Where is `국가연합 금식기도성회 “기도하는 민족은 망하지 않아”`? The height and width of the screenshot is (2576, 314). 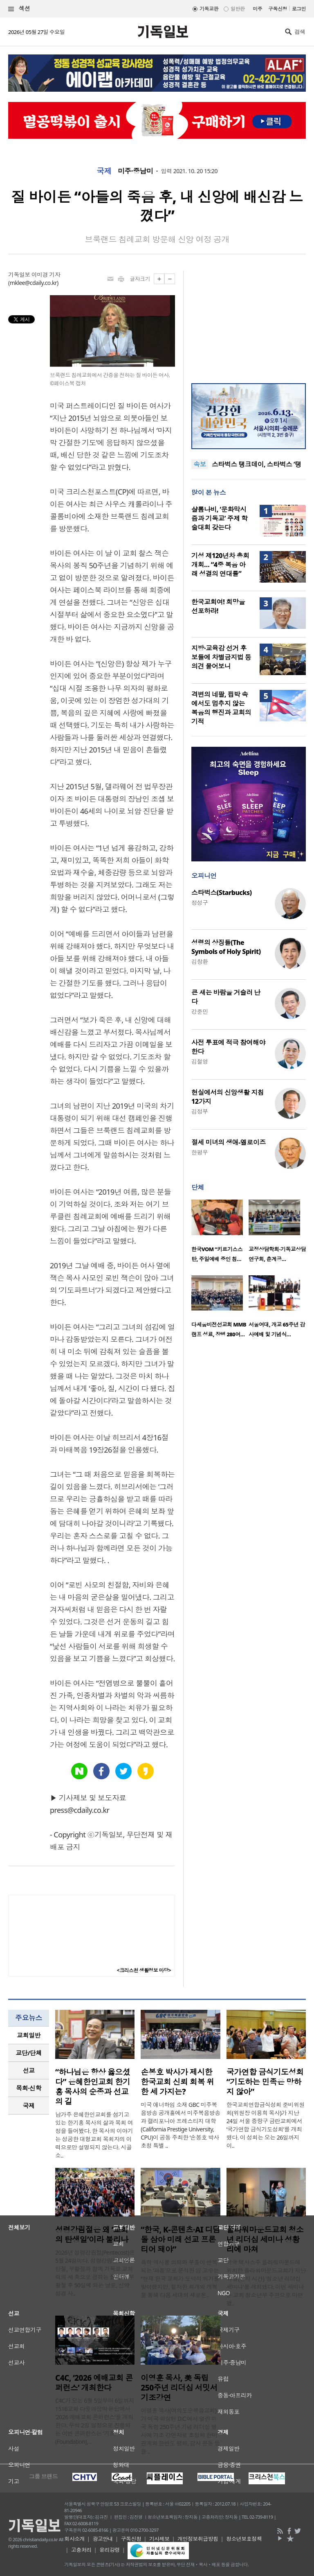
국가연합 금식기도성회 “기도하는 민족은 망하지 않아” is located at coordinates (265, 2082).